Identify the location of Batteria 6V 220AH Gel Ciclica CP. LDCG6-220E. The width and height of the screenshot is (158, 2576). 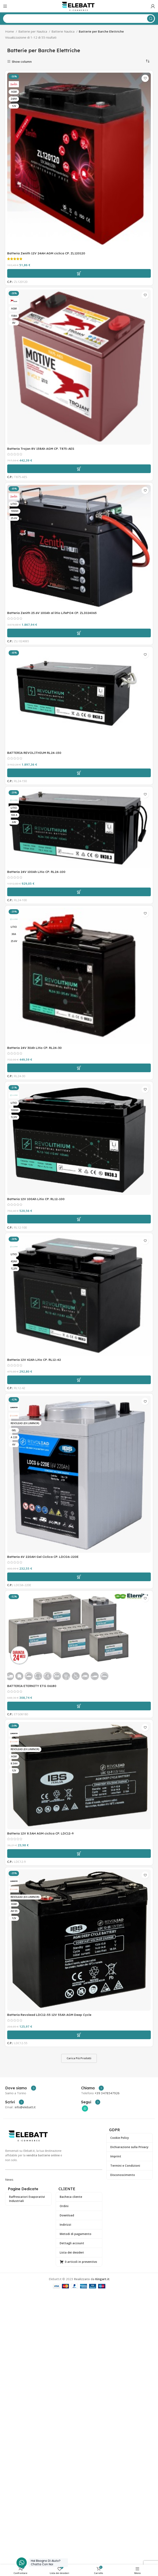
(43, 1557).